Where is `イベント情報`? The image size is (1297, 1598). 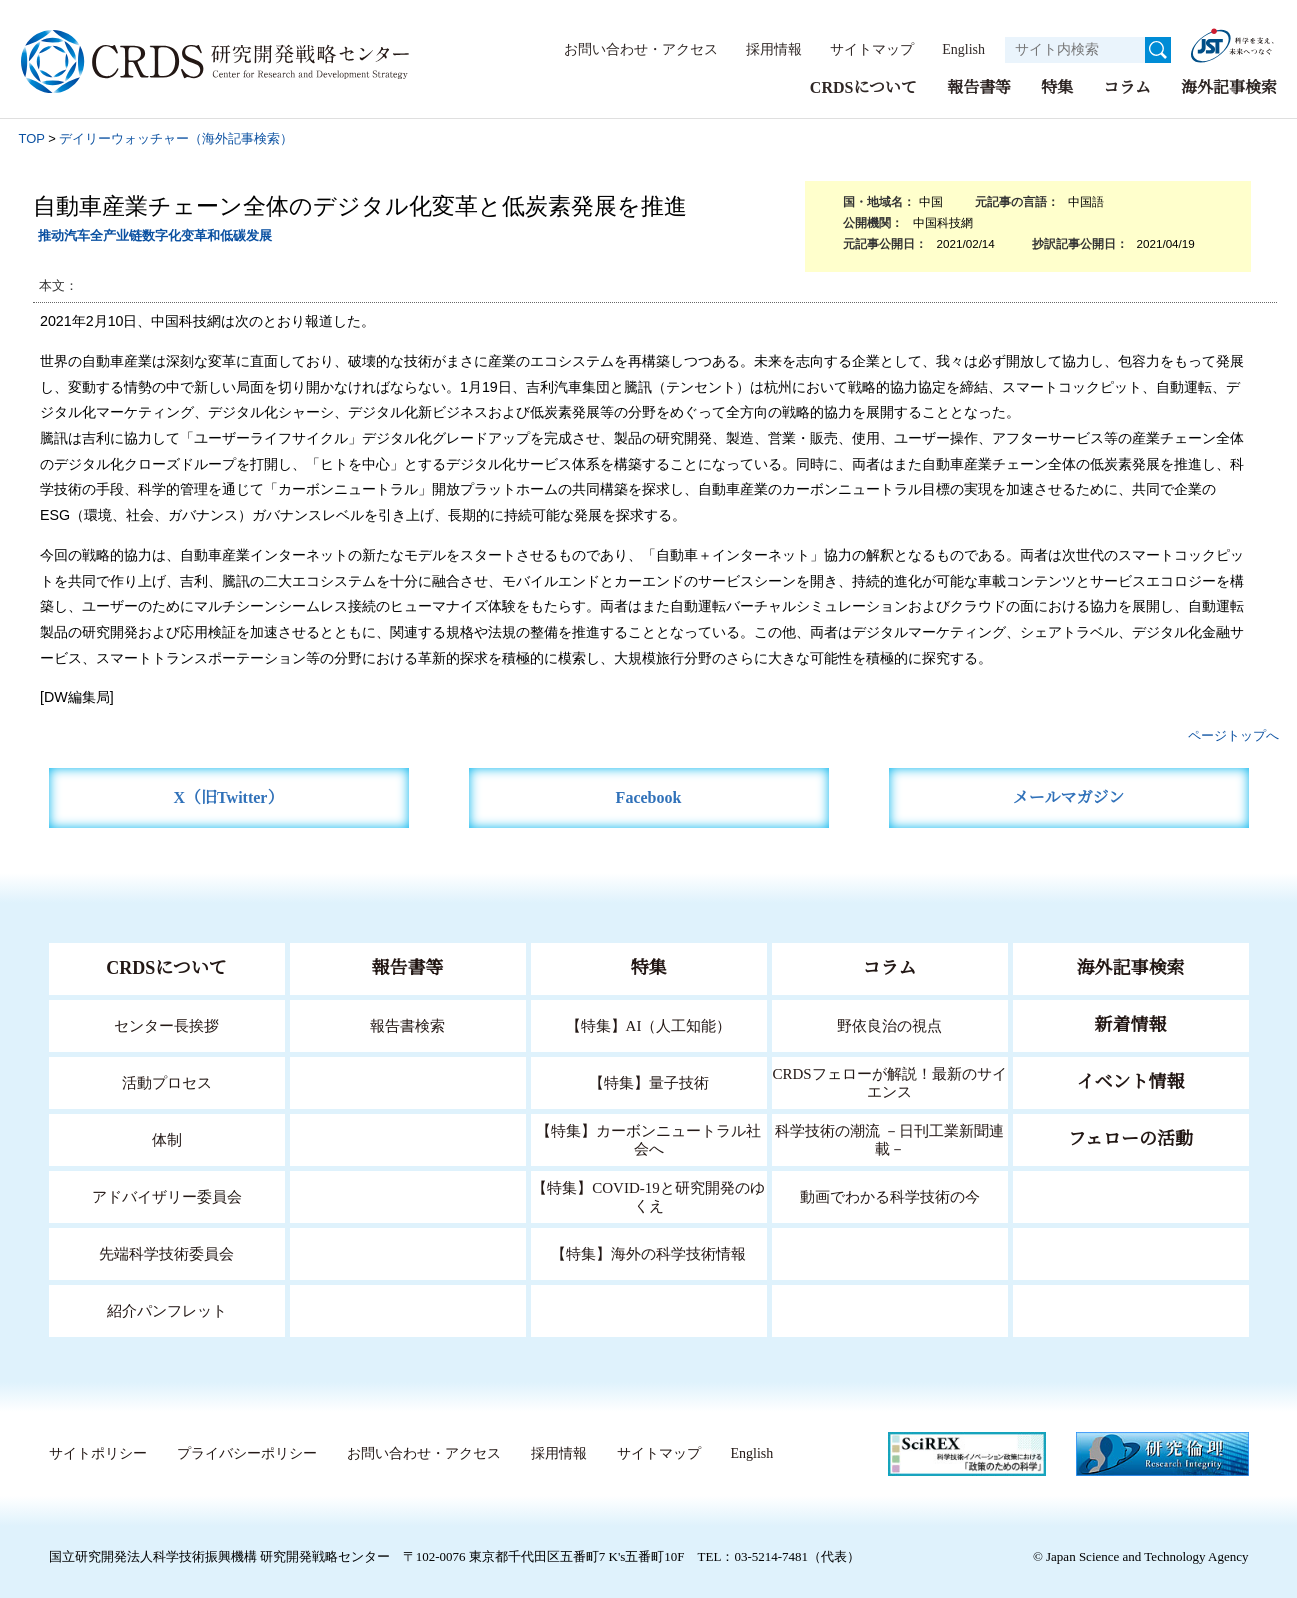 イベント情報 is located at coordinates (1131, 1081).